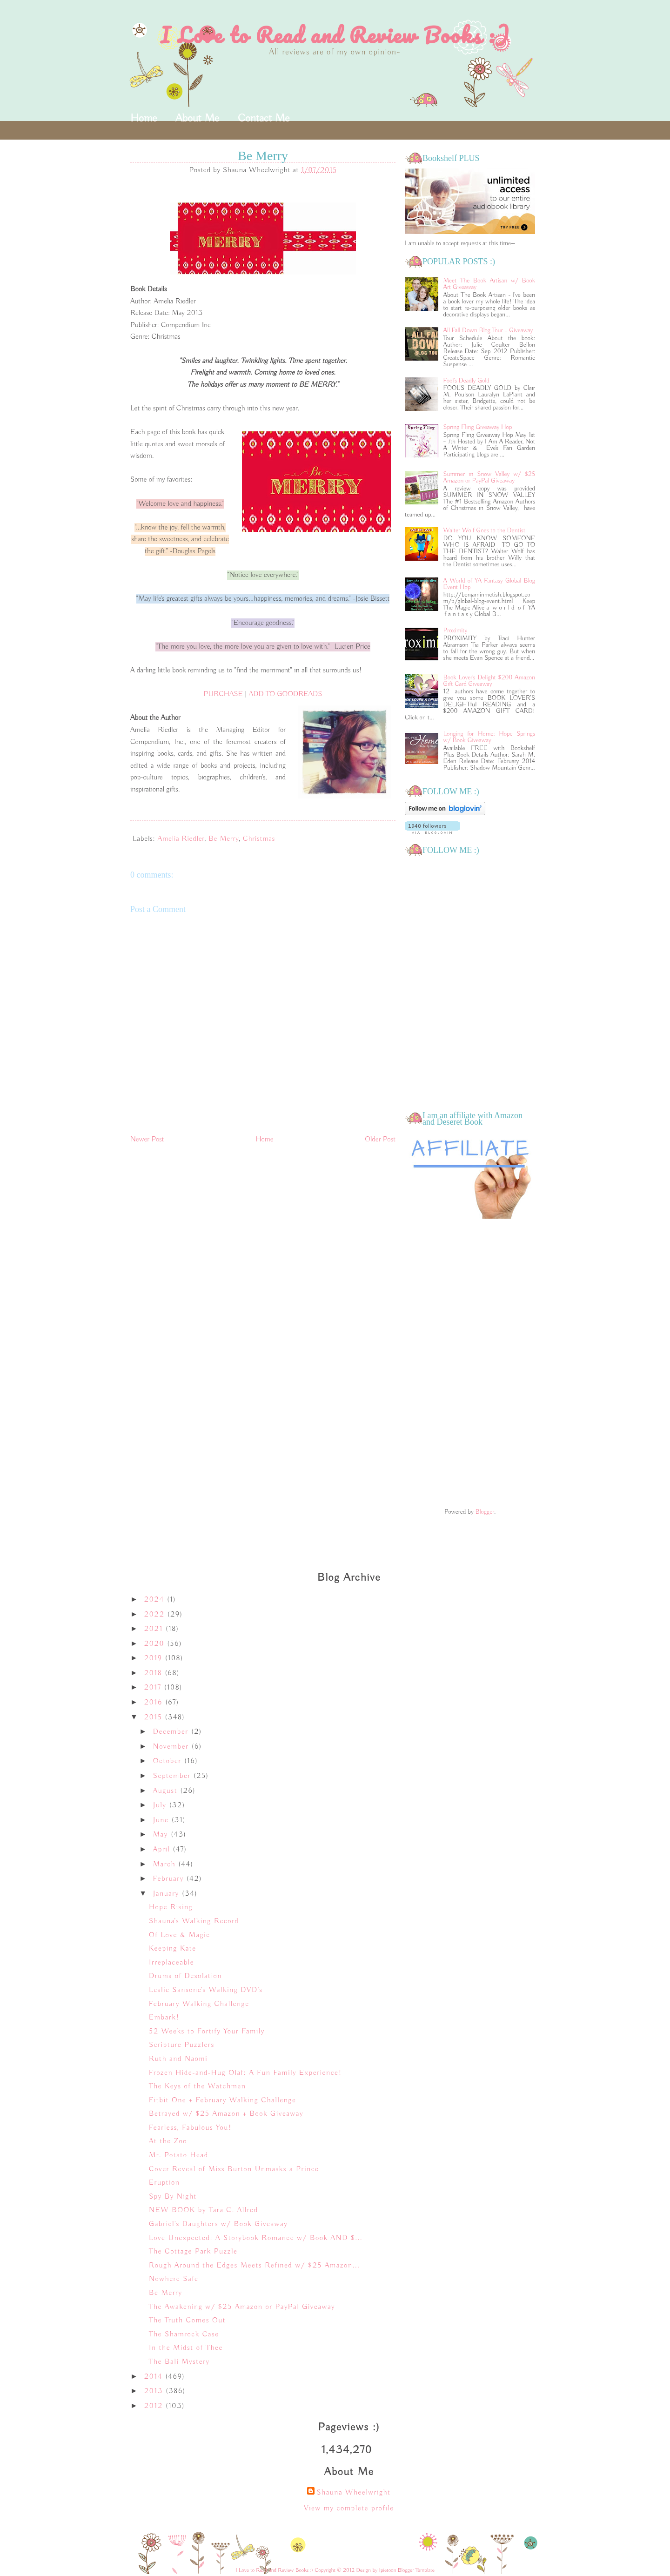  Describe the element at coordinates (254, 2265) in the screenshot. I see `Rough Around the Edges Meets Refined w/ $25 Amazon...` at that location.